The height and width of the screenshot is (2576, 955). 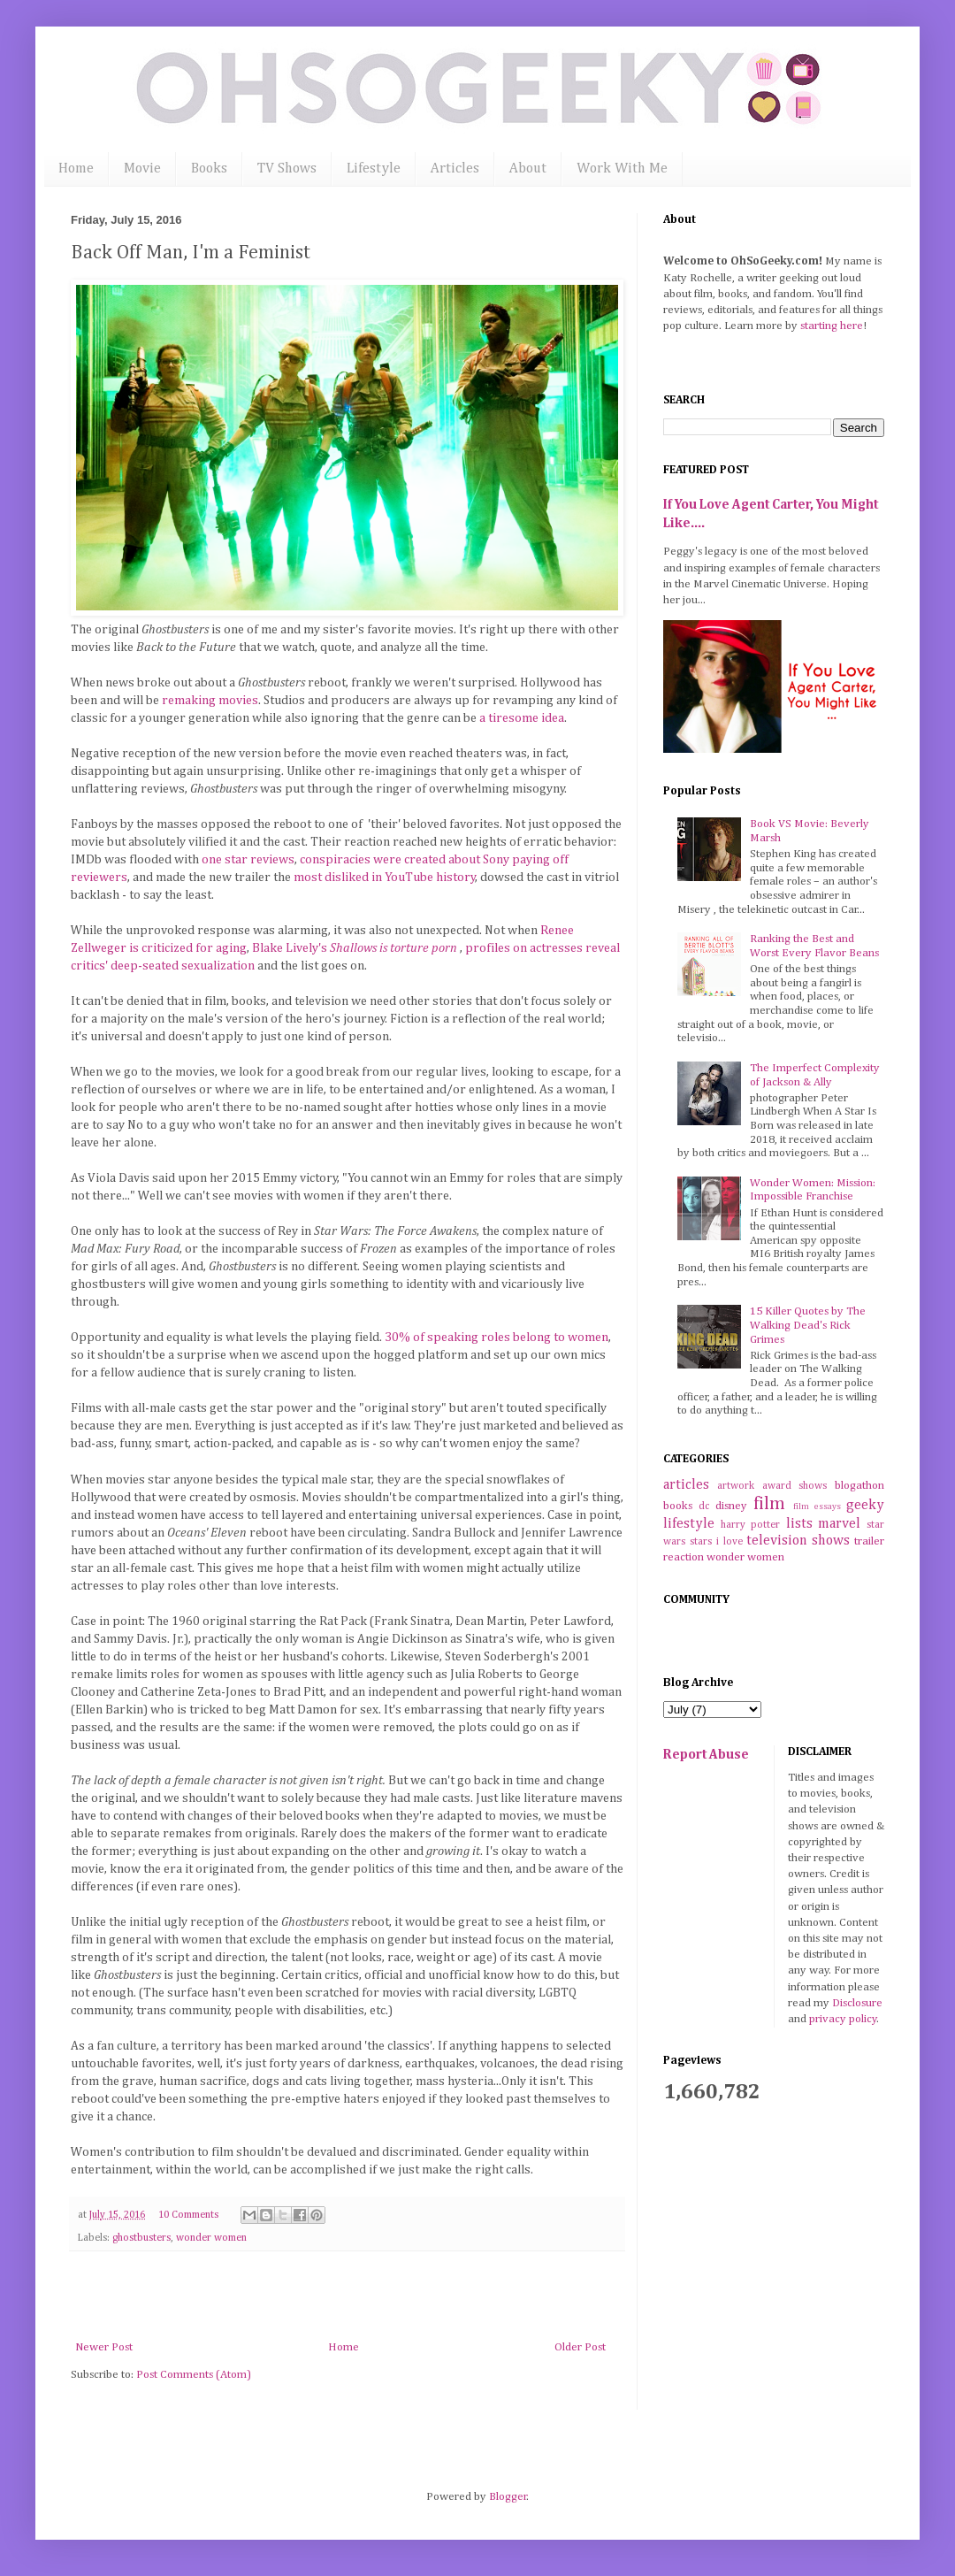 I want to click on Older Post, so click(x=580, y=2347).